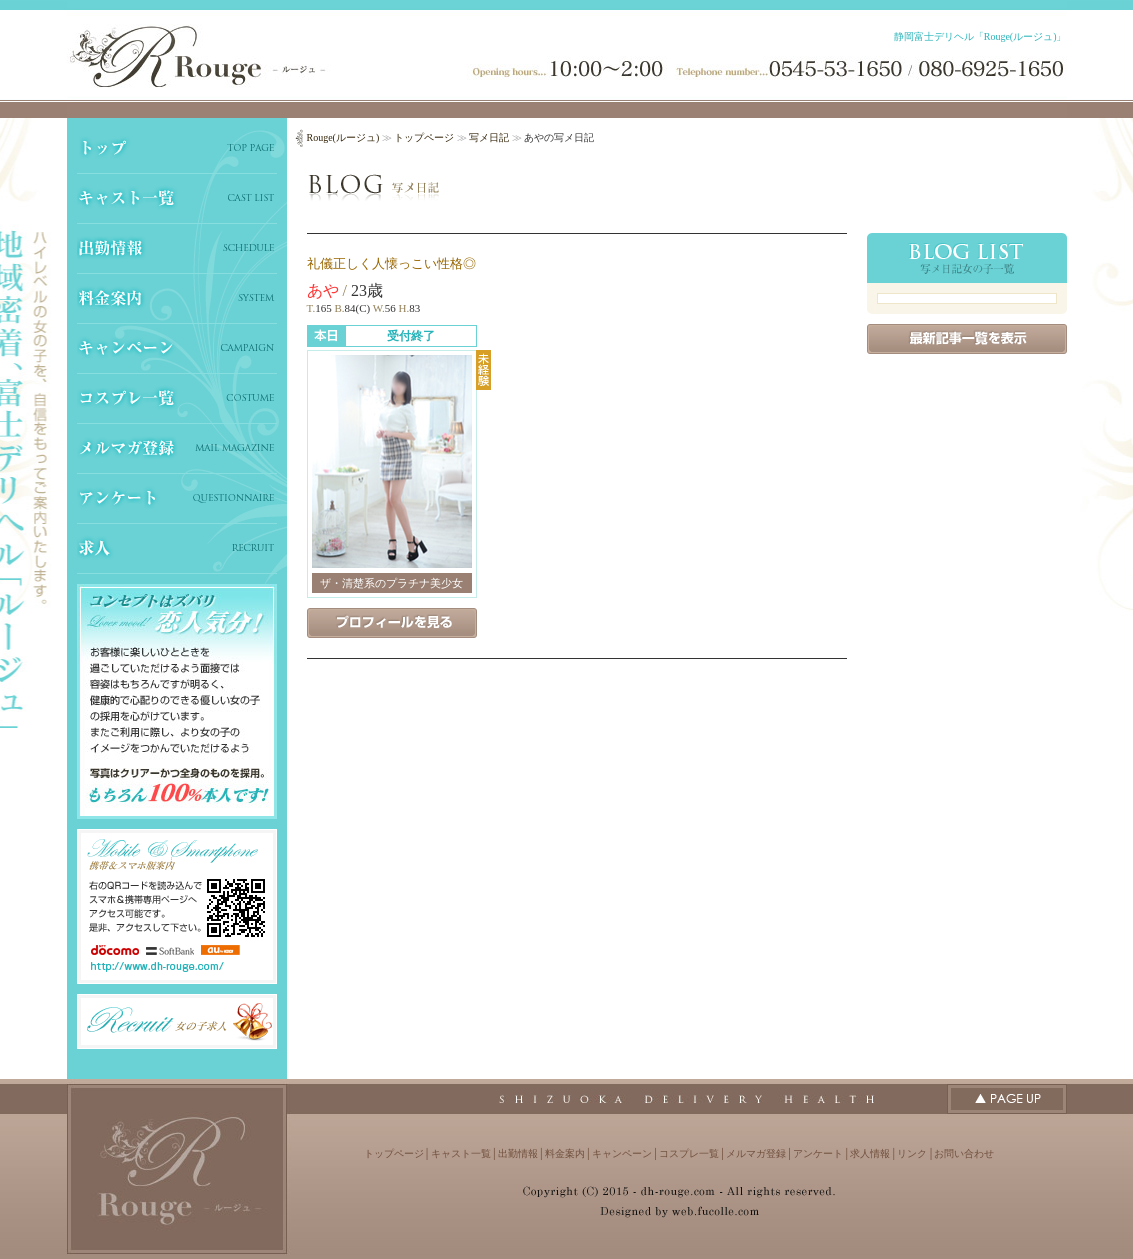  What do you see at coordinates (518, 1153) in the screenshot?
I see `出勤情報` at bounding box center [518, 1153].